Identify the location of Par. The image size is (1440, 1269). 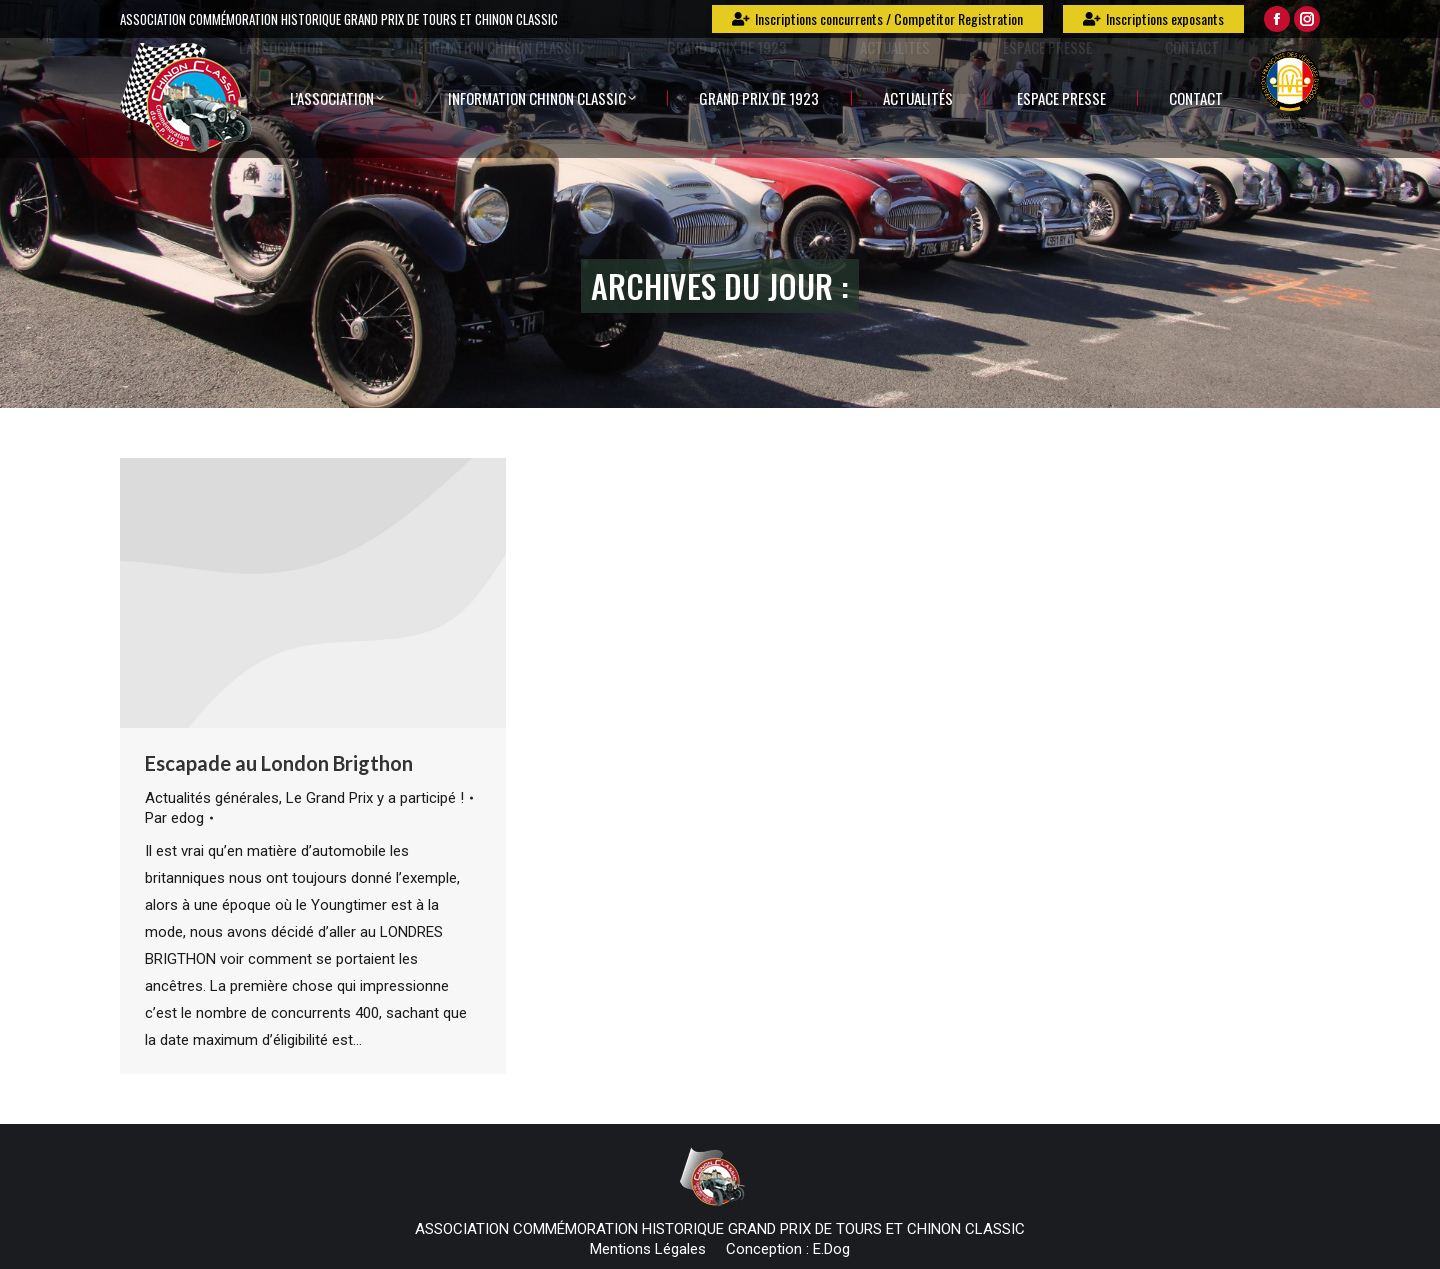
(174, 818).